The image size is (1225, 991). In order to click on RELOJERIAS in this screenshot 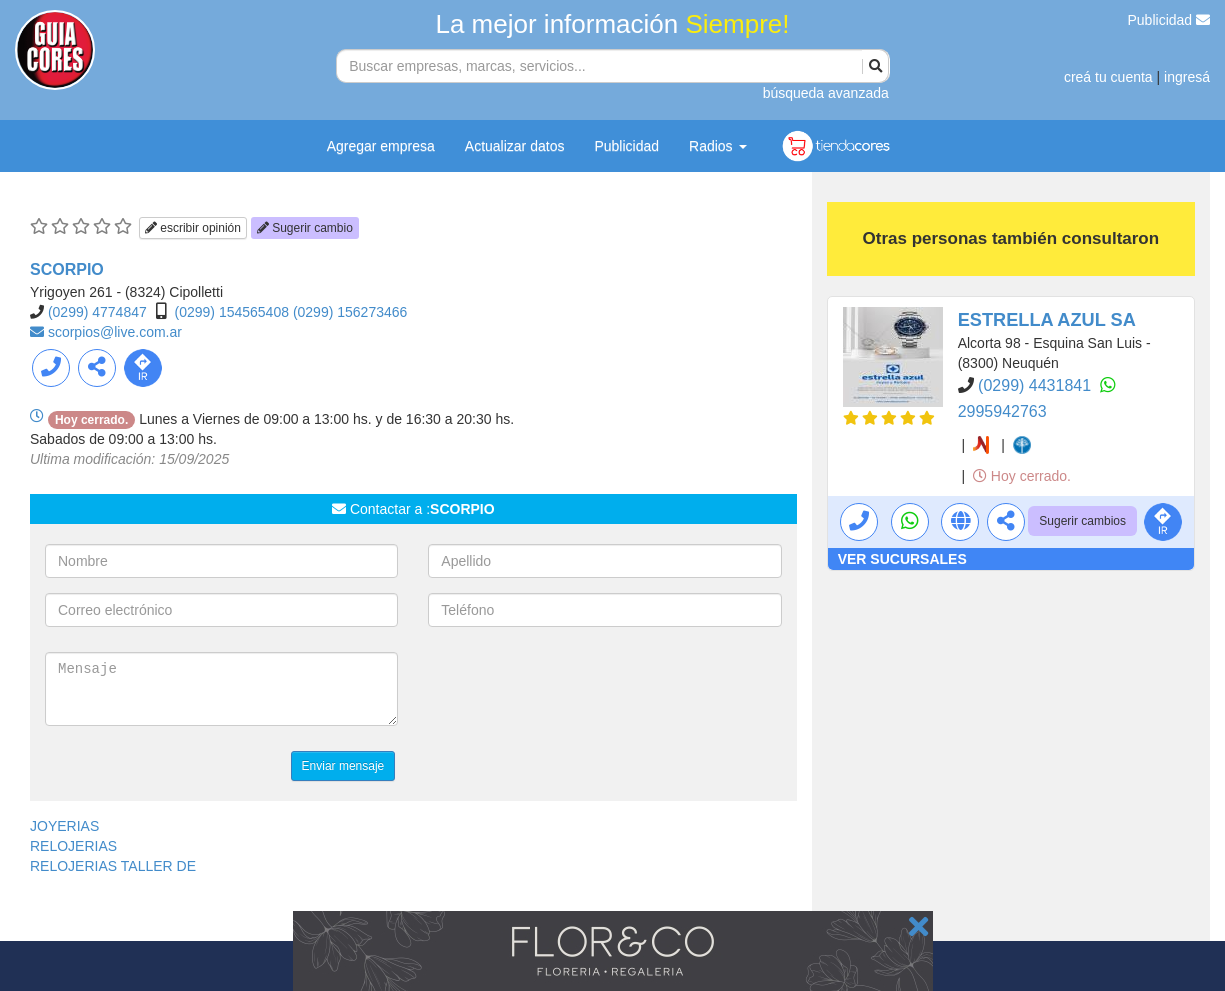, I will do `click(73, 846)`.